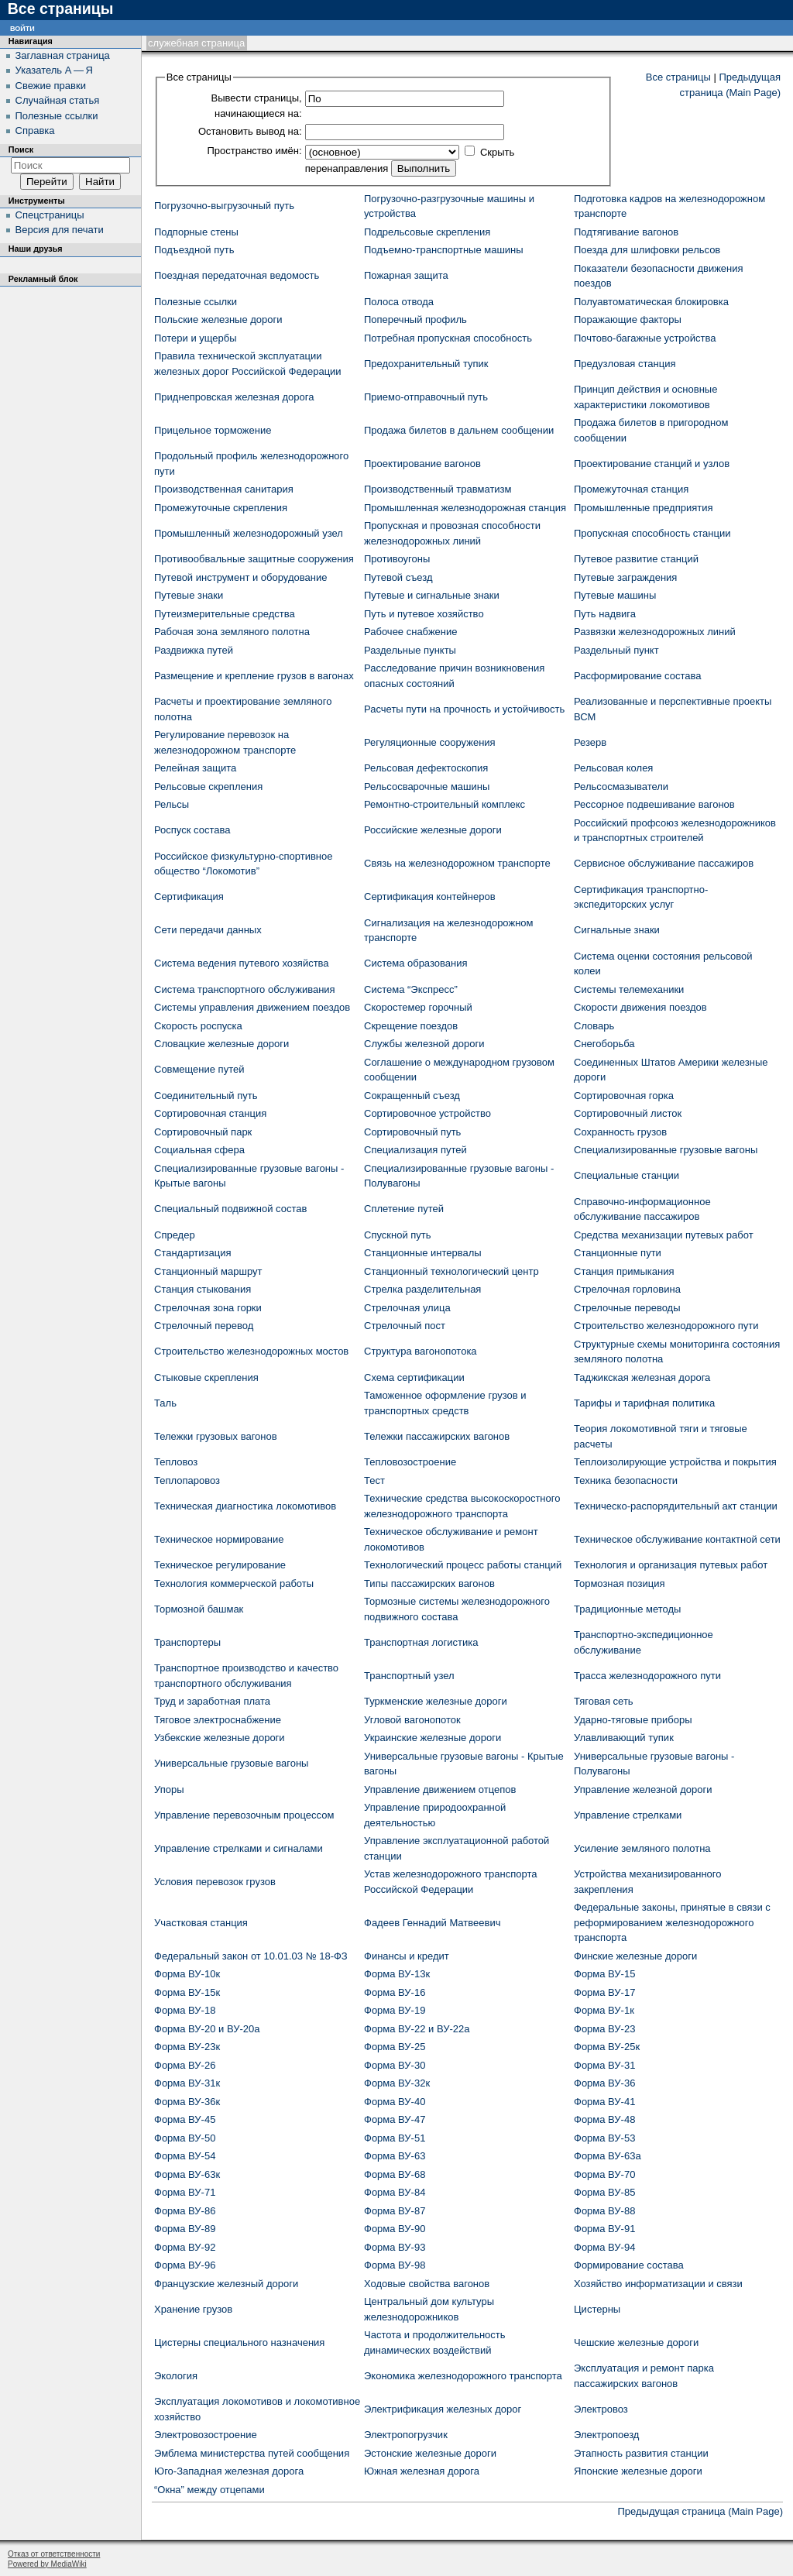 The width and height of the screenshot is (793, 2576). Describe the element at coordinates (629, 2265) in the screenshot. I see `Формирование состава` at that location.